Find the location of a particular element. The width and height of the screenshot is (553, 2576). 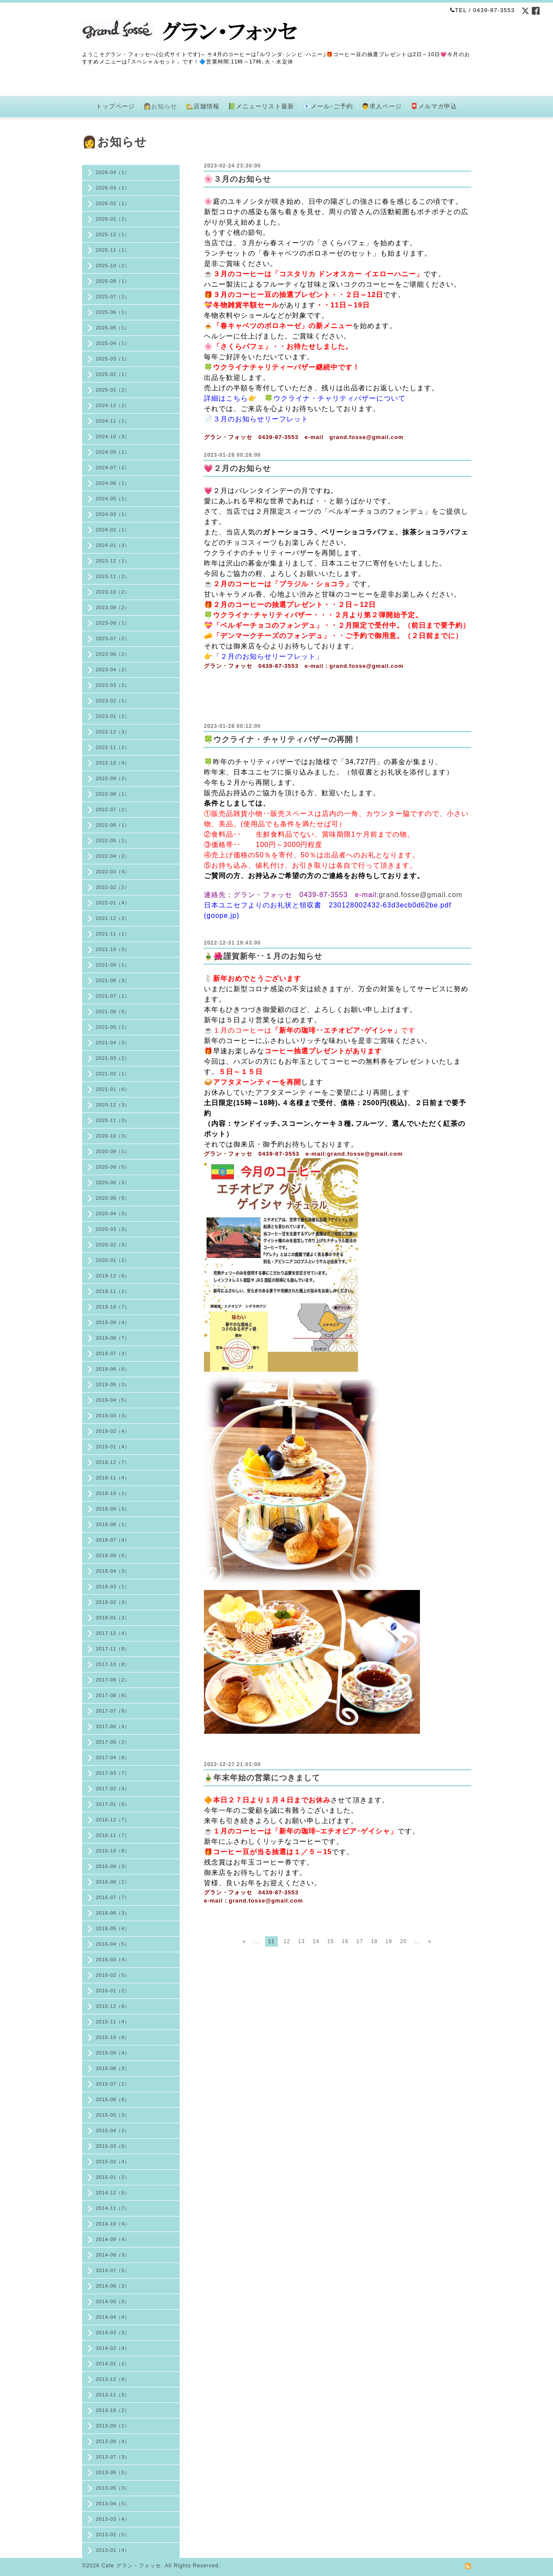

2023-06（2） is located at coordinates (113, 654).